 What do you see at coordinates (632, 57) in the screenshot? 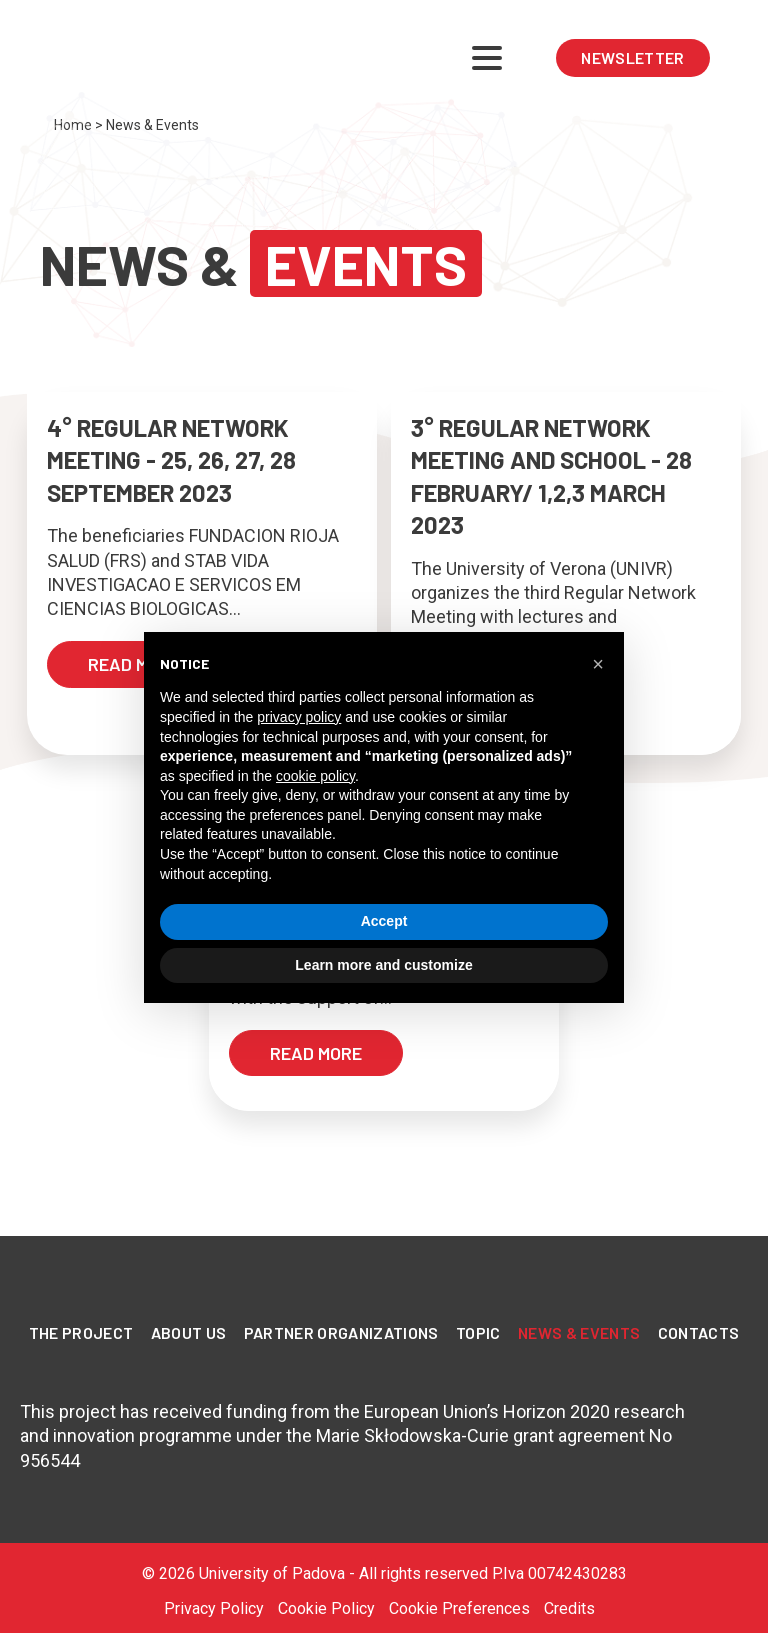
I see `NEWSLETTER` at bounding box center [632, 57].